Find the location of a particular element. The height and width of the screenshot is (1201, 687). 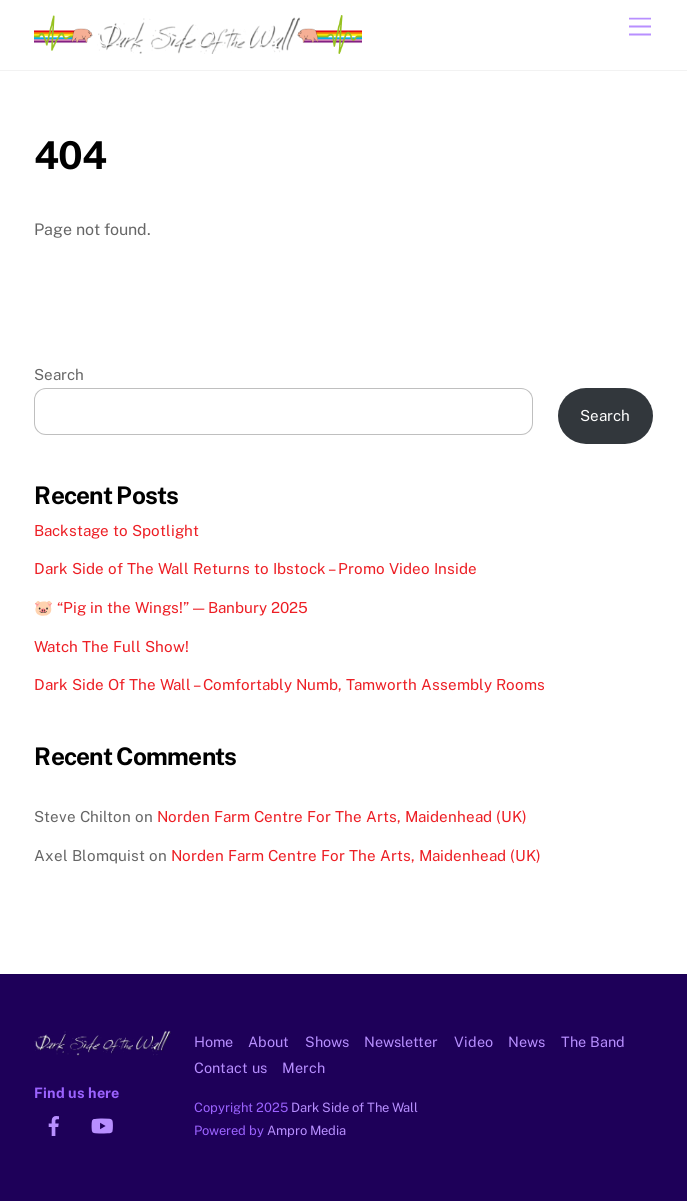

Dark Side Of The Wall – Comfortably Numb, Tamworth Assembly Rooms is located at coordinates (289, 684).